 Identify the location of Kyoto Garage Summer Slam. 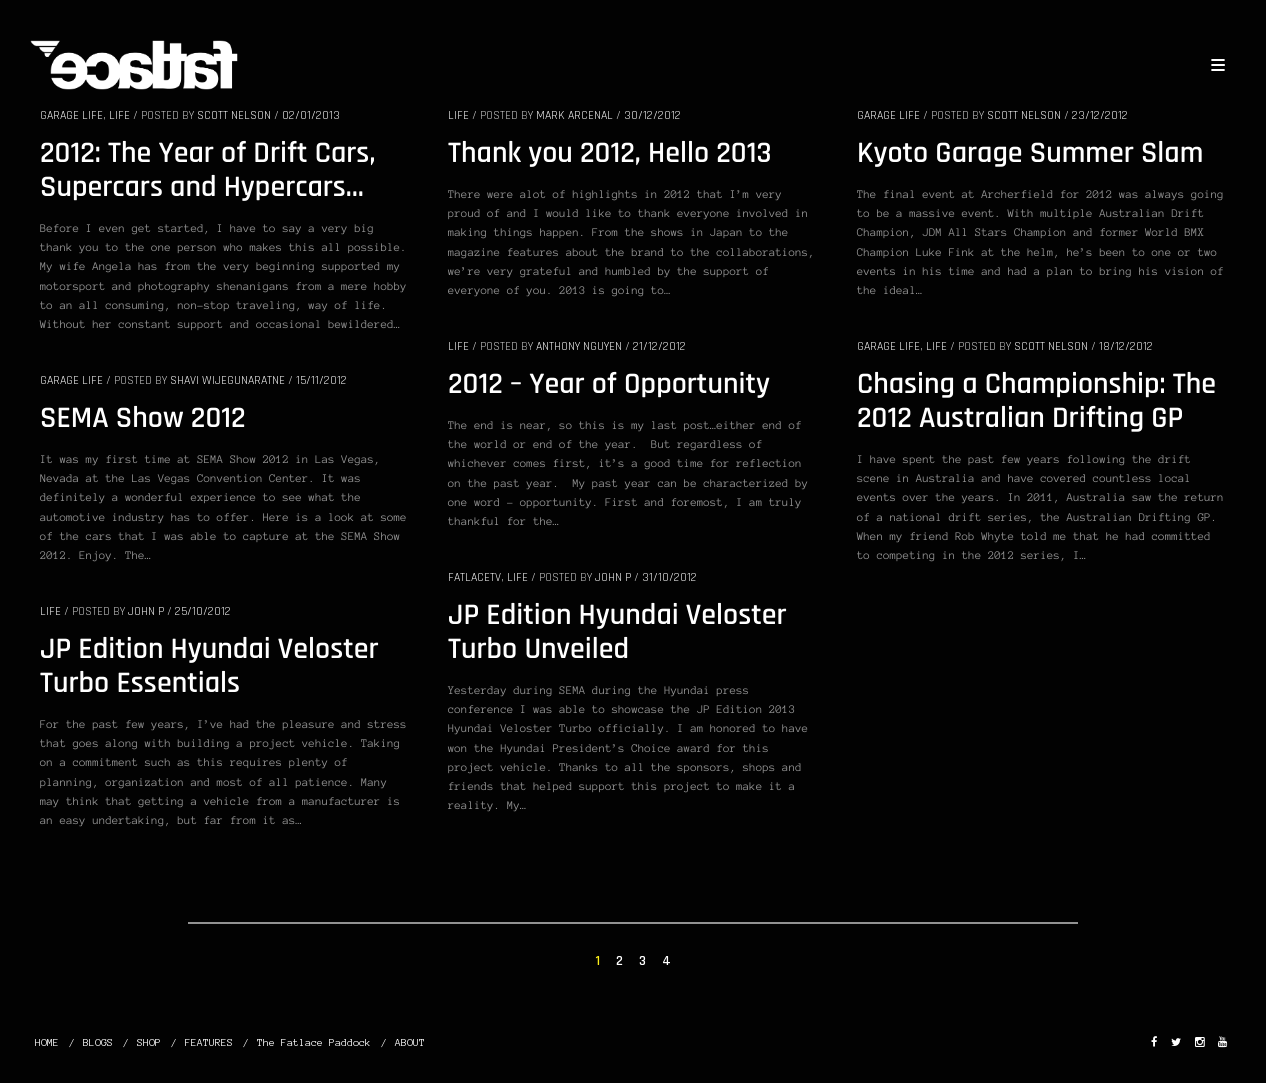
(1030, 154).